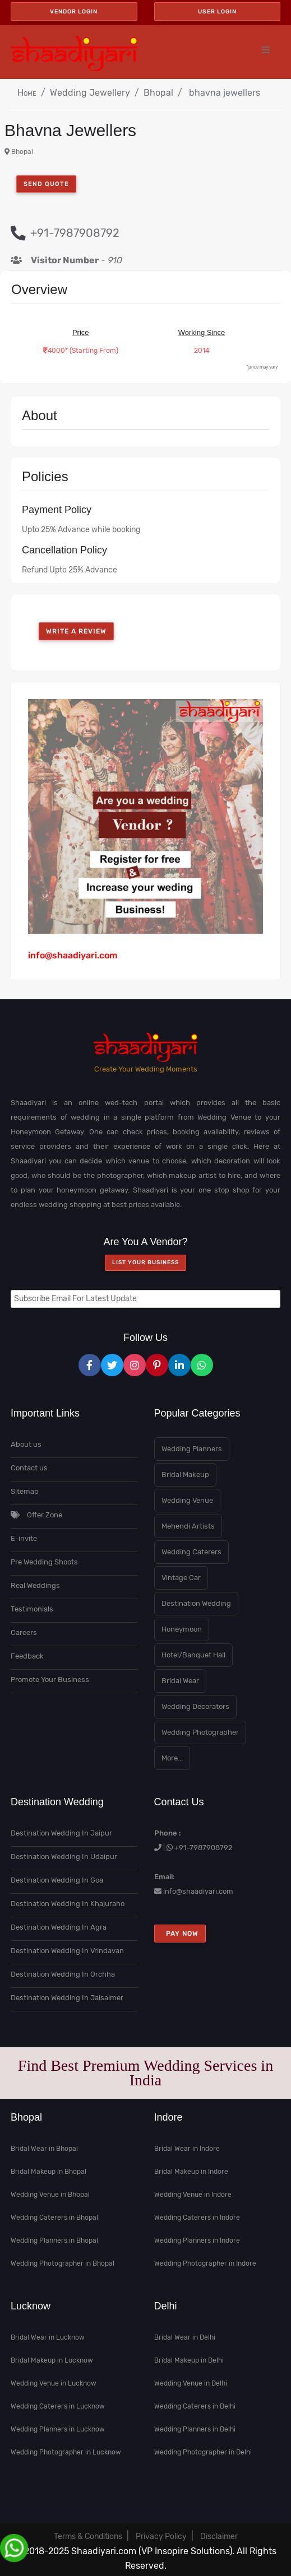 The image size is (291, 2576). I want to click on Wedding Photographer in Bhopal, so click(62, 2263).